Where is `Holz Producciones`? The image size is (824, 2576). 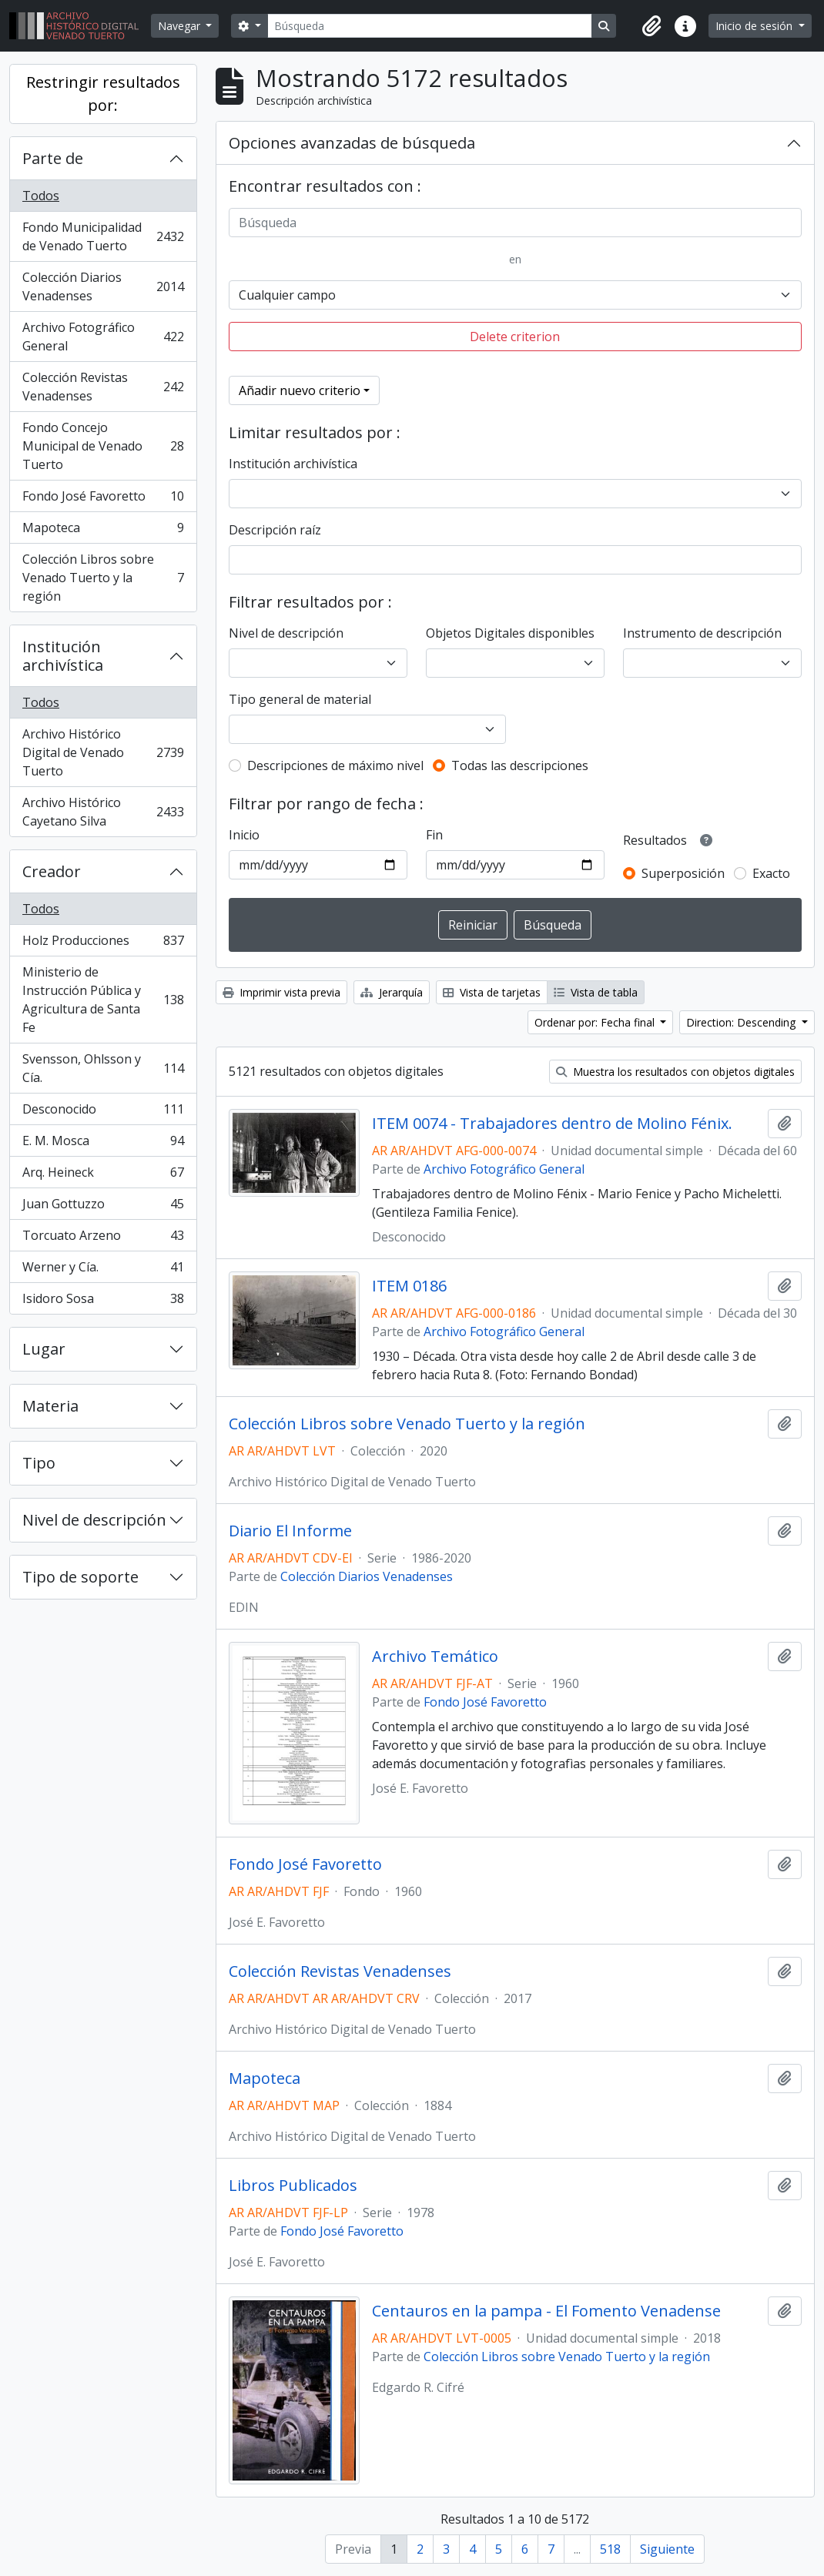
Holz Producciones is located at coordinates (103, 943).